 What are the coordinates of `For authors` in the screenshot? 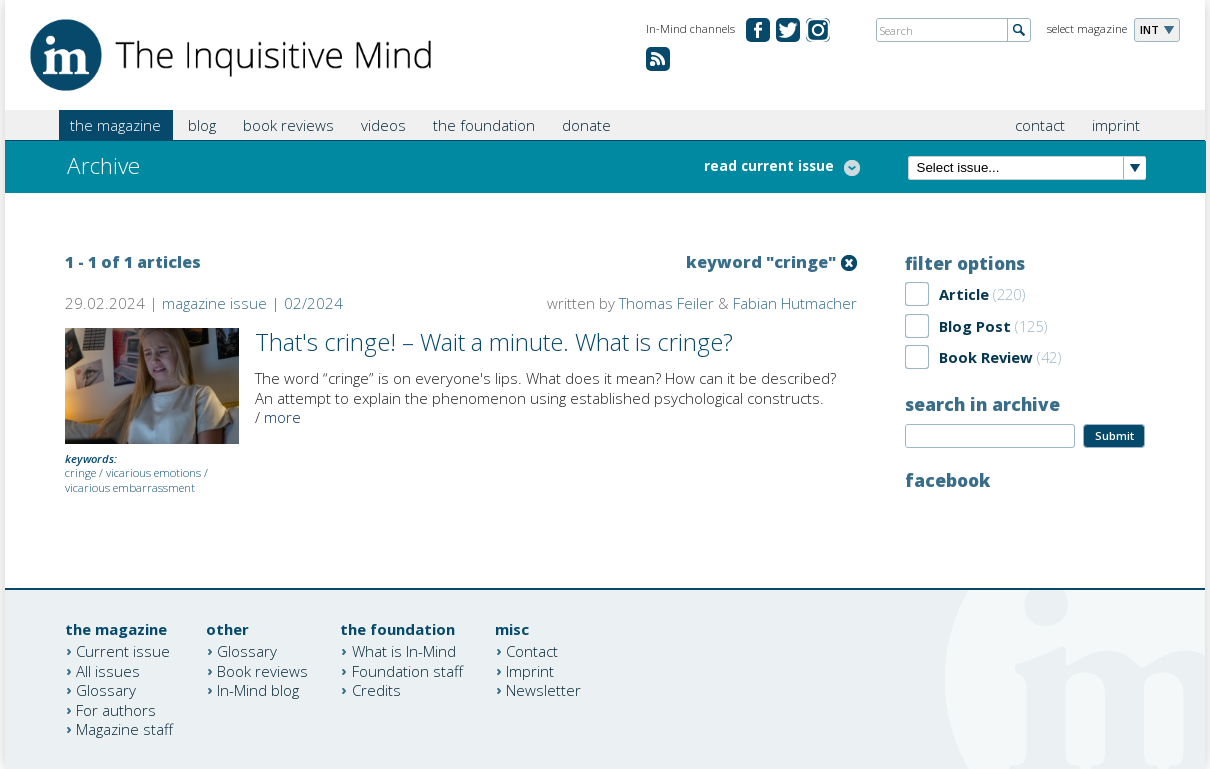 It's located at (116, 709).